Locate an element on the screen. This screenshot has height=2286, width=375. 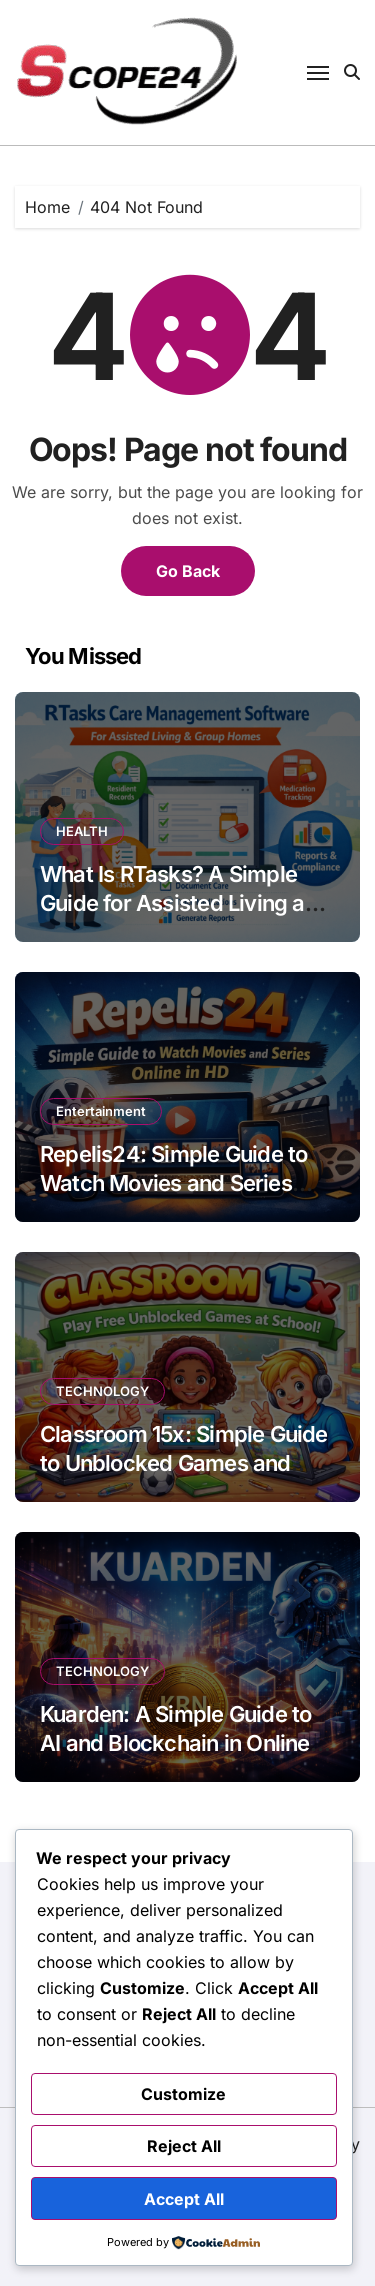
Go Back is located at coordinates (188, 571).